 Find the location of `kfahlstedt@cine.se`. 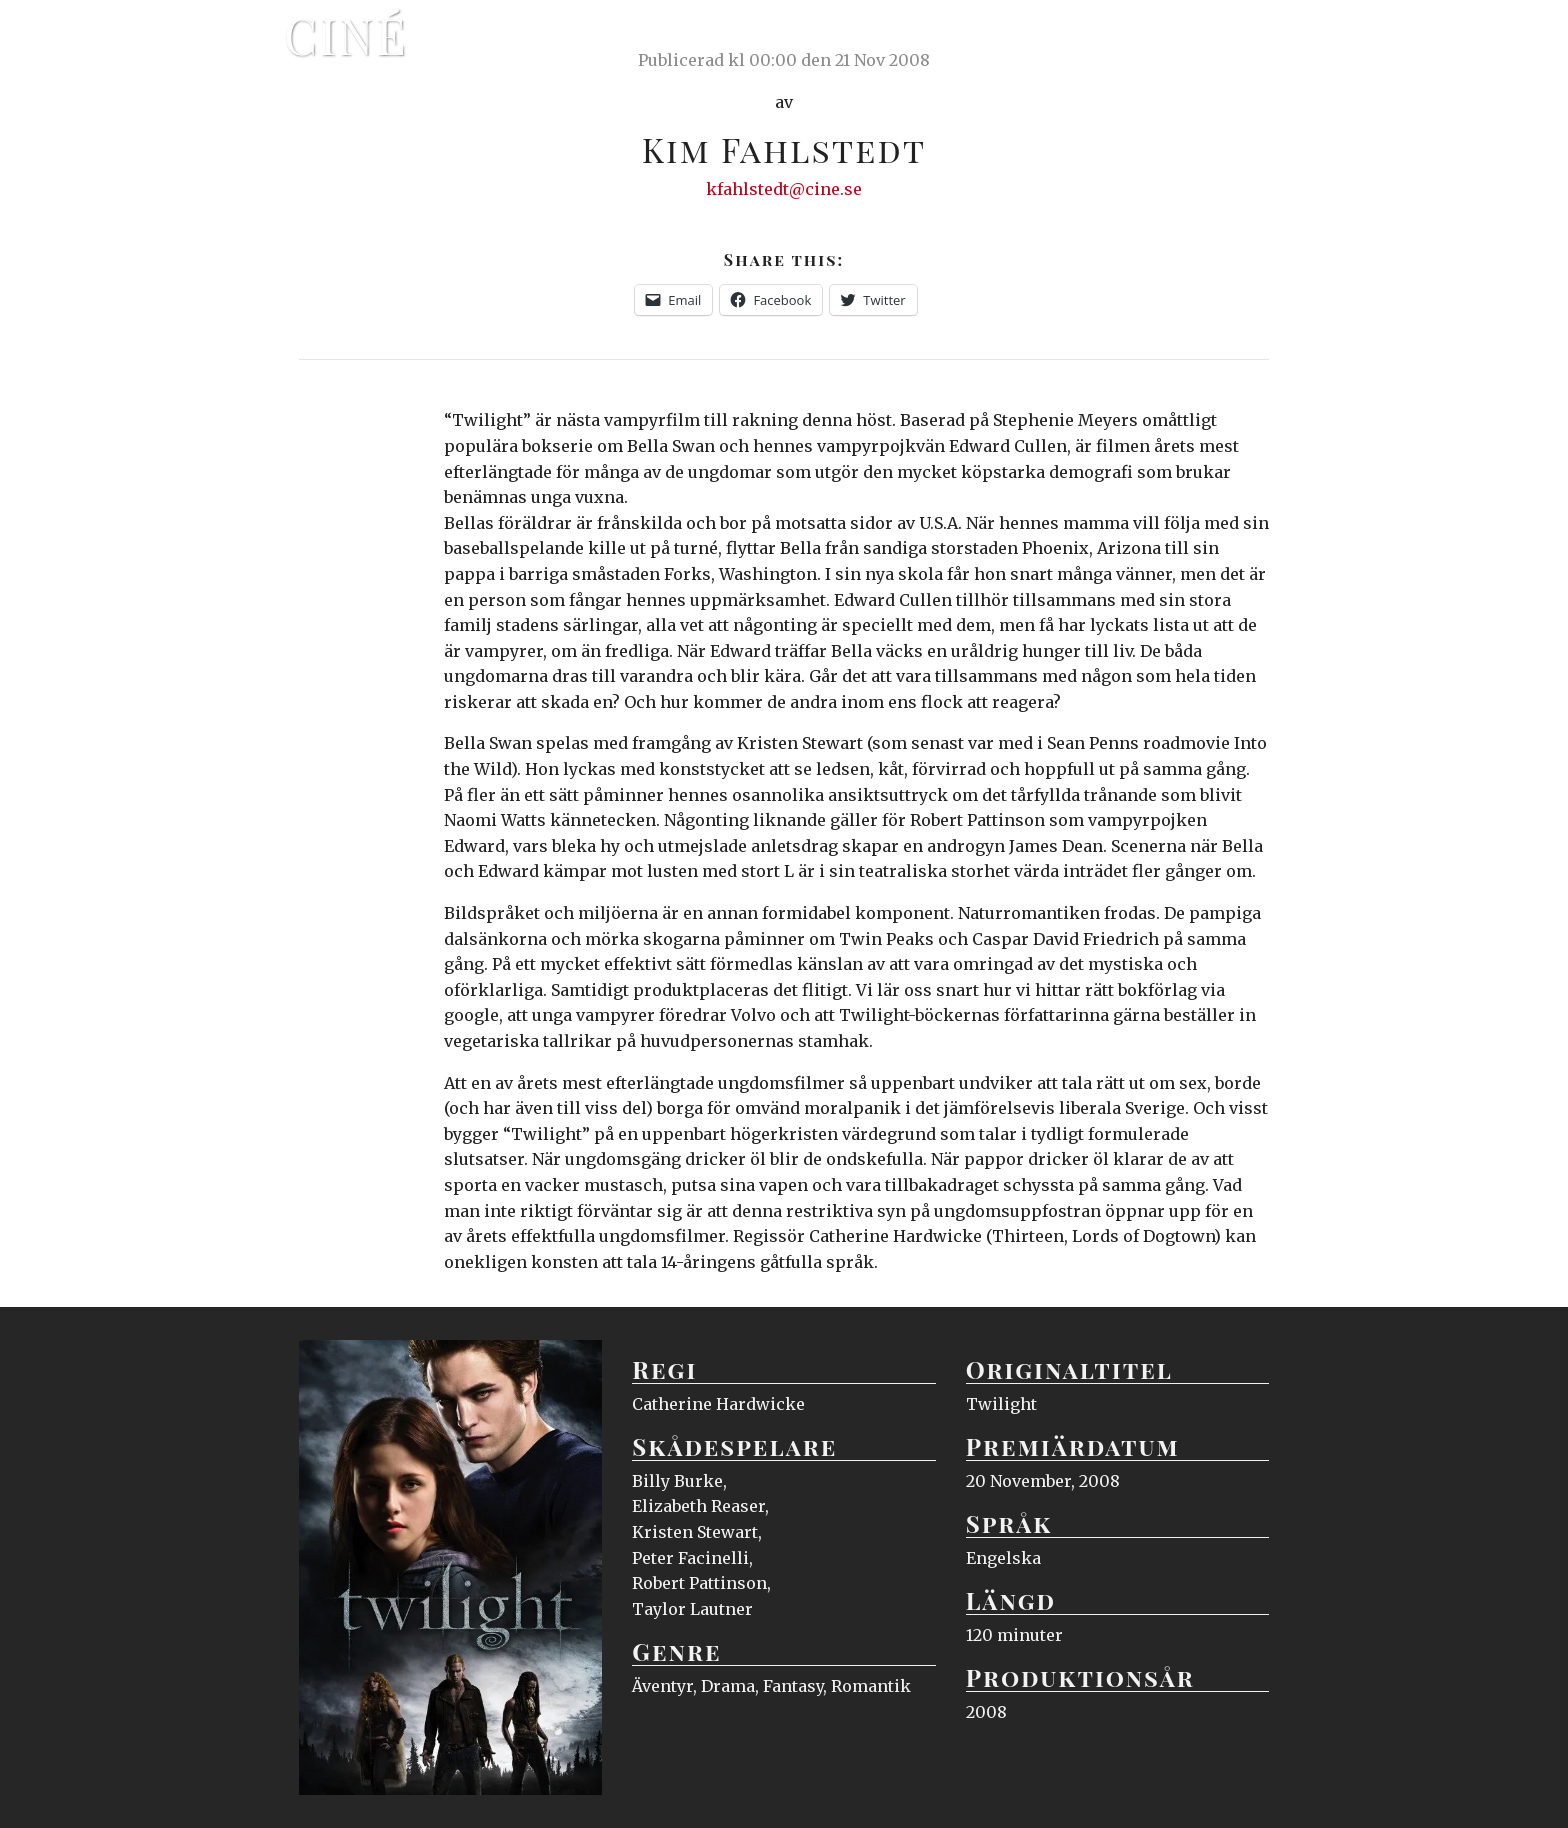

kfahlstedt@cine.se is located at coordinates (784, 189).